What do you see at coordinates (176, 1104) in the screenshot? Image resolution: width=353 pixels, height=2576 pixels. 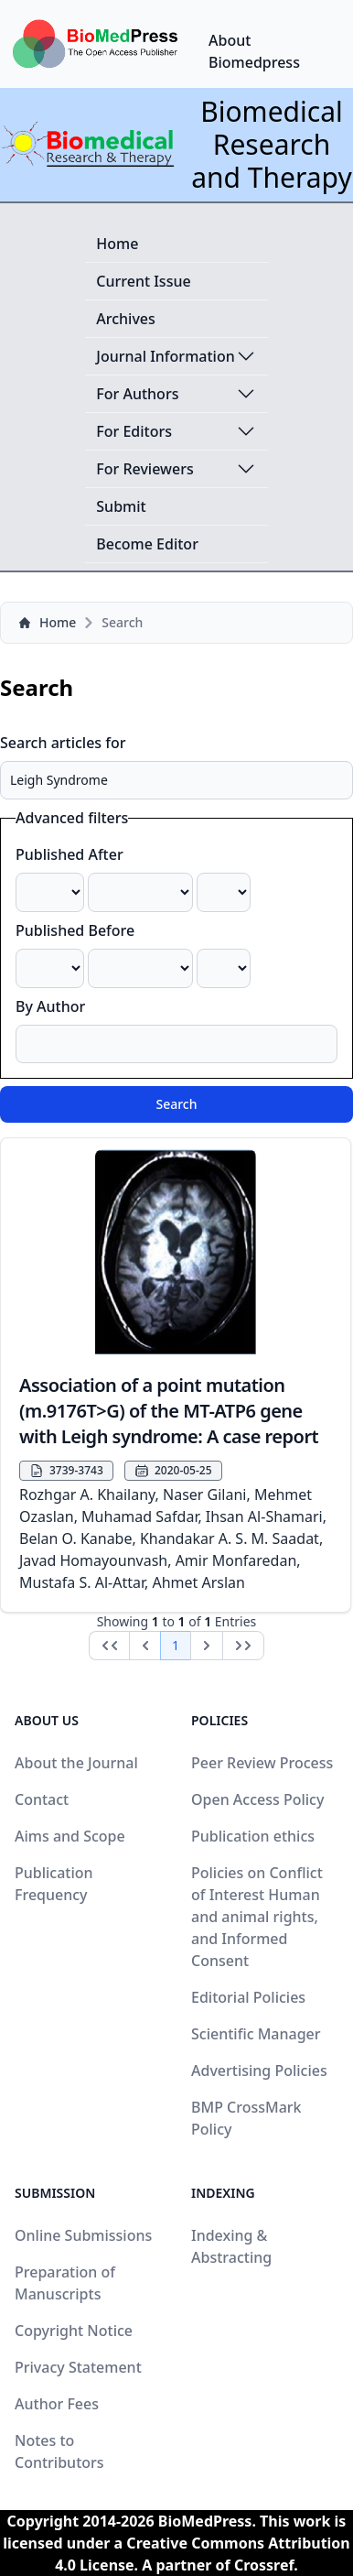 I see `Search` at bounding box center [176, 1104].